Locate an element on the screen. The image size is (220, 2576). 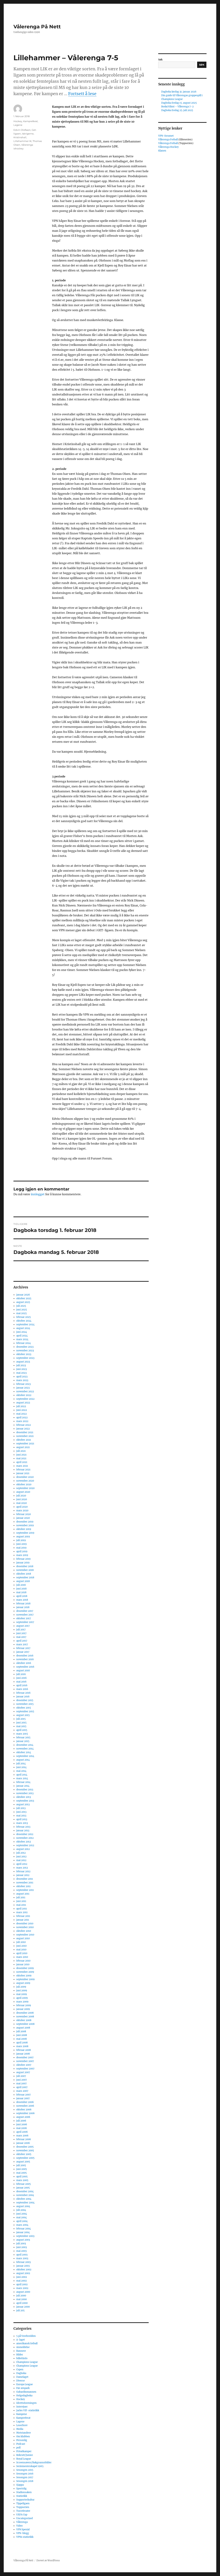
desember 2008 is located at coordinates (25, 2012).